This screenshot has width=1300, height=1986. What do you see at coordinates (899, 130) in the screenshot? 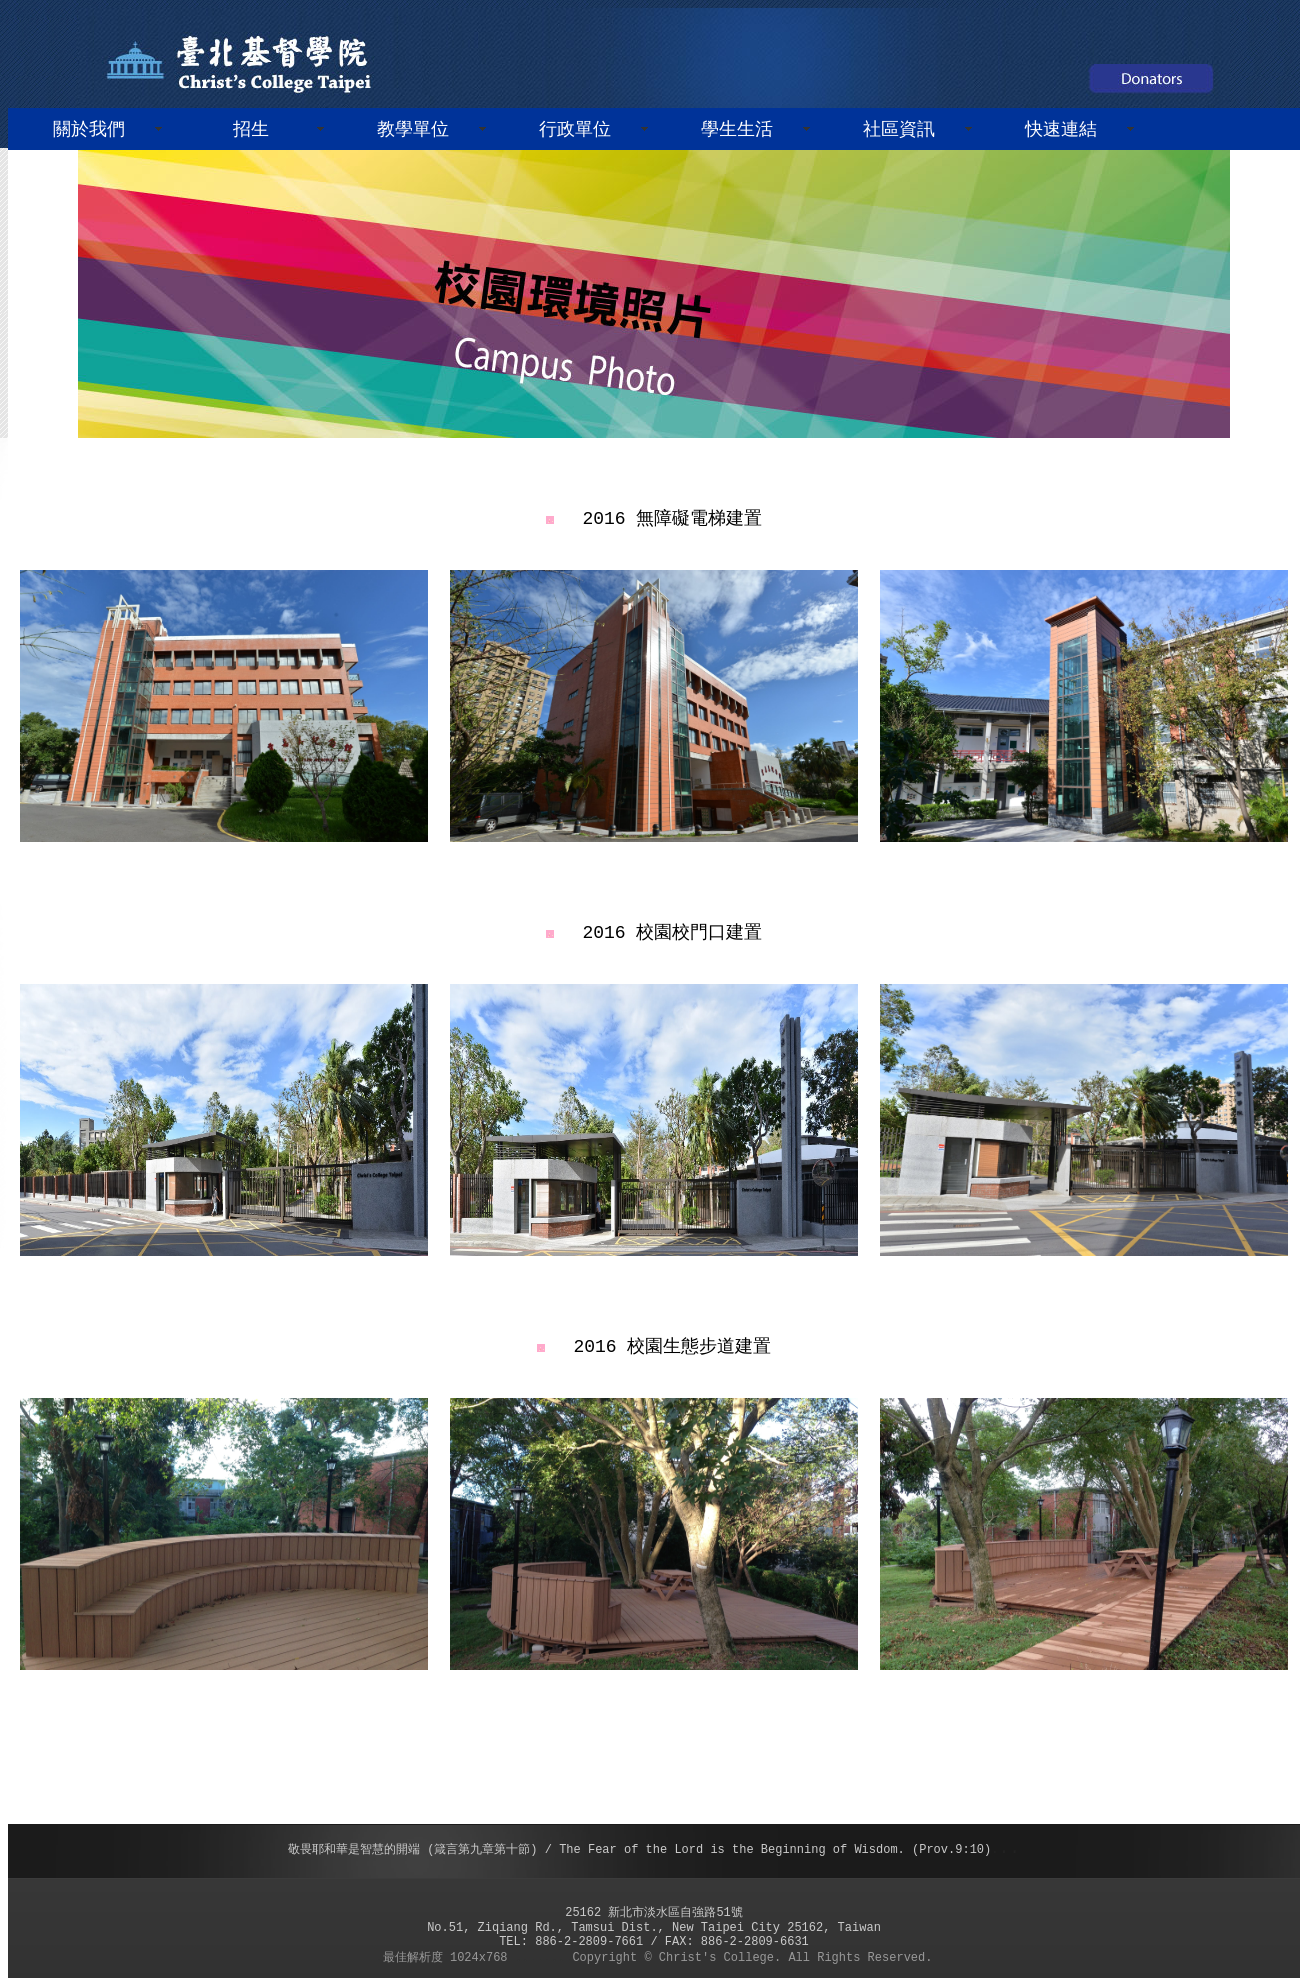
I see `社區資訊` at bounding box center [899, 130].